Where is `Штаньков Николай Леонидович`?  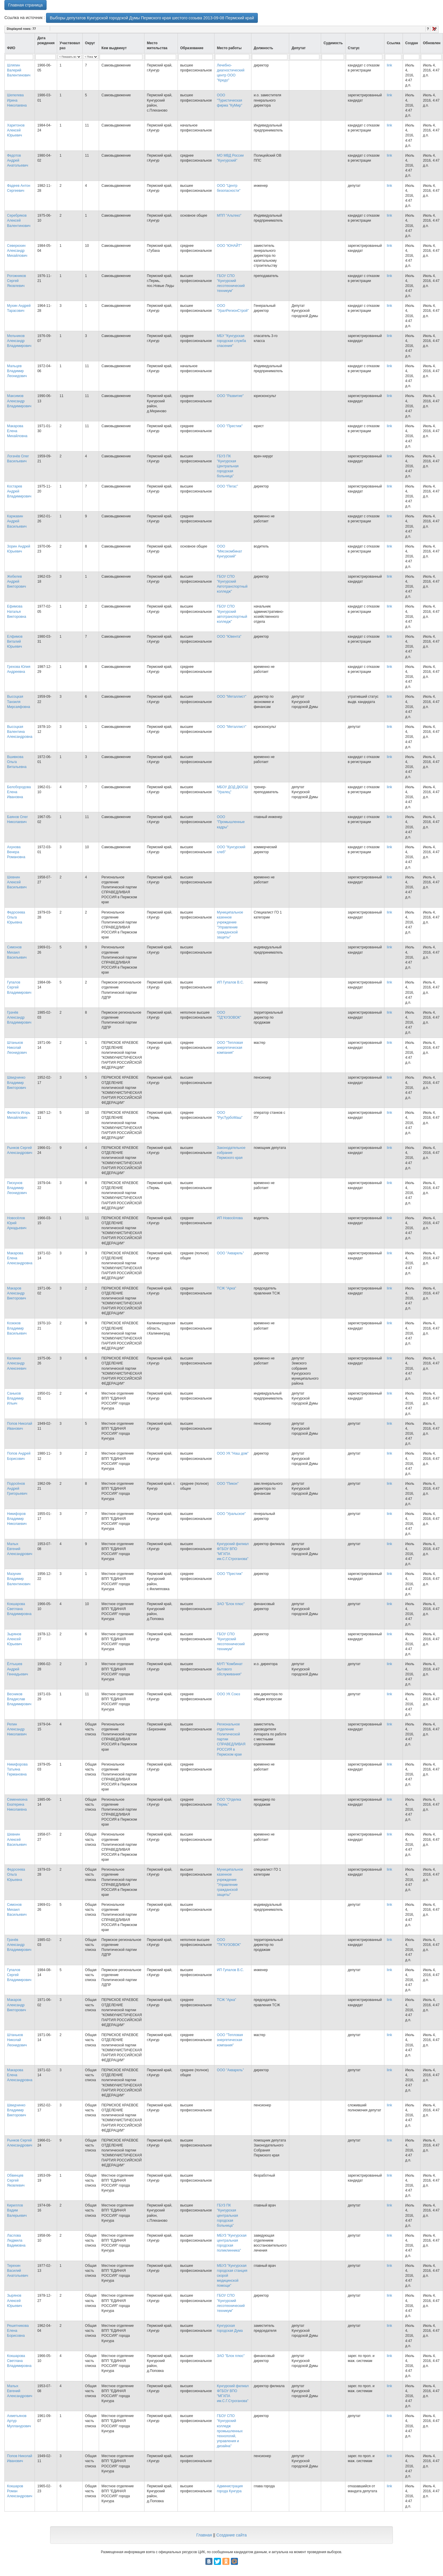
Штаньков Николай Леонидович is located at coordinates (17, 1048).